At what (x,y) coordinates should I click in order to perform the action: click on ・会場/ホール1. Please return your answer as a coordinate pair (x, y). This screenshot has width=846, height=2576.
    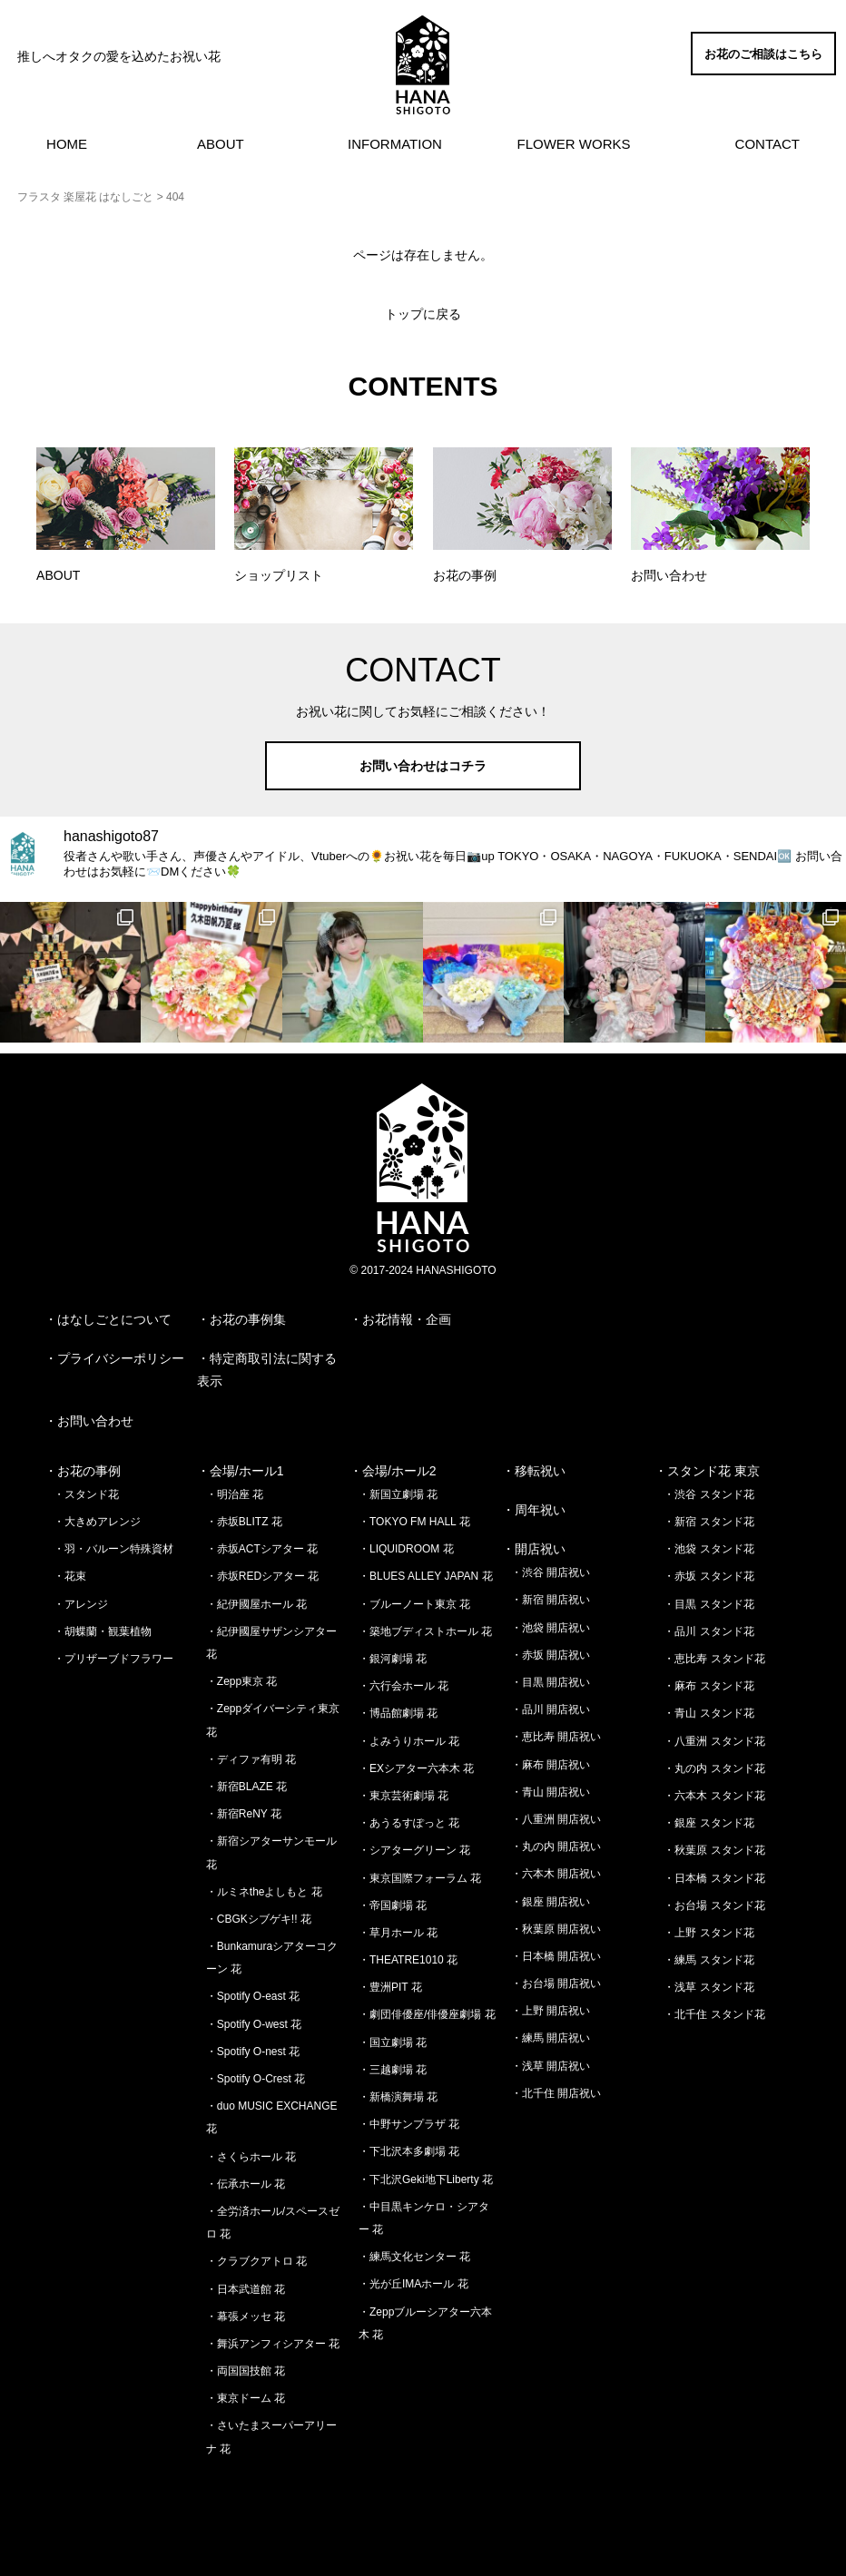
    Looking at the image, I should click on (240, 1471).